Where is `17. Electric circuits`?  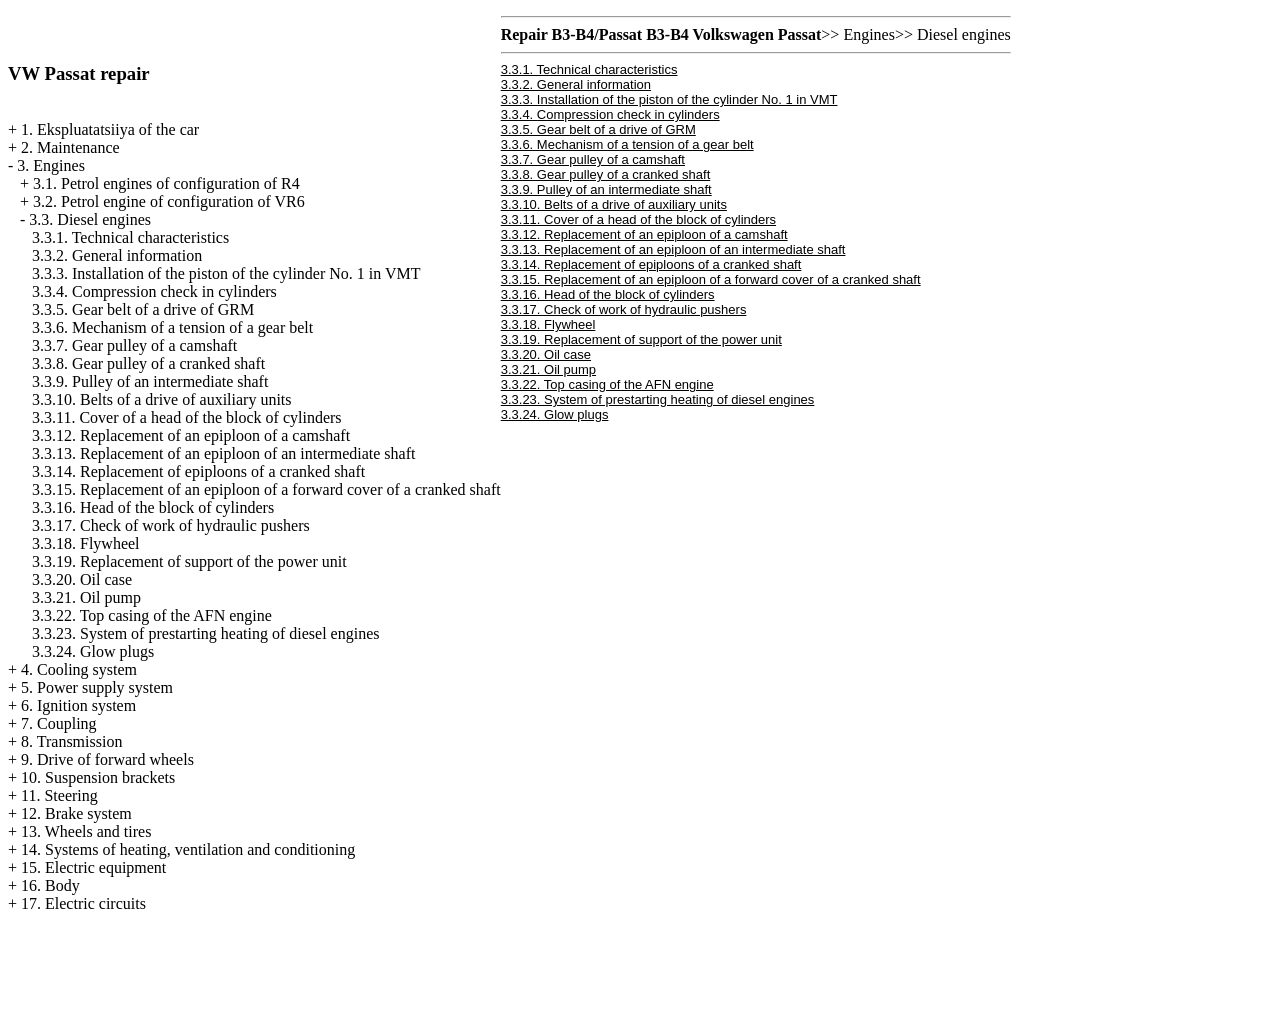 17. Electric circuits is located at coordinates (83, 903).